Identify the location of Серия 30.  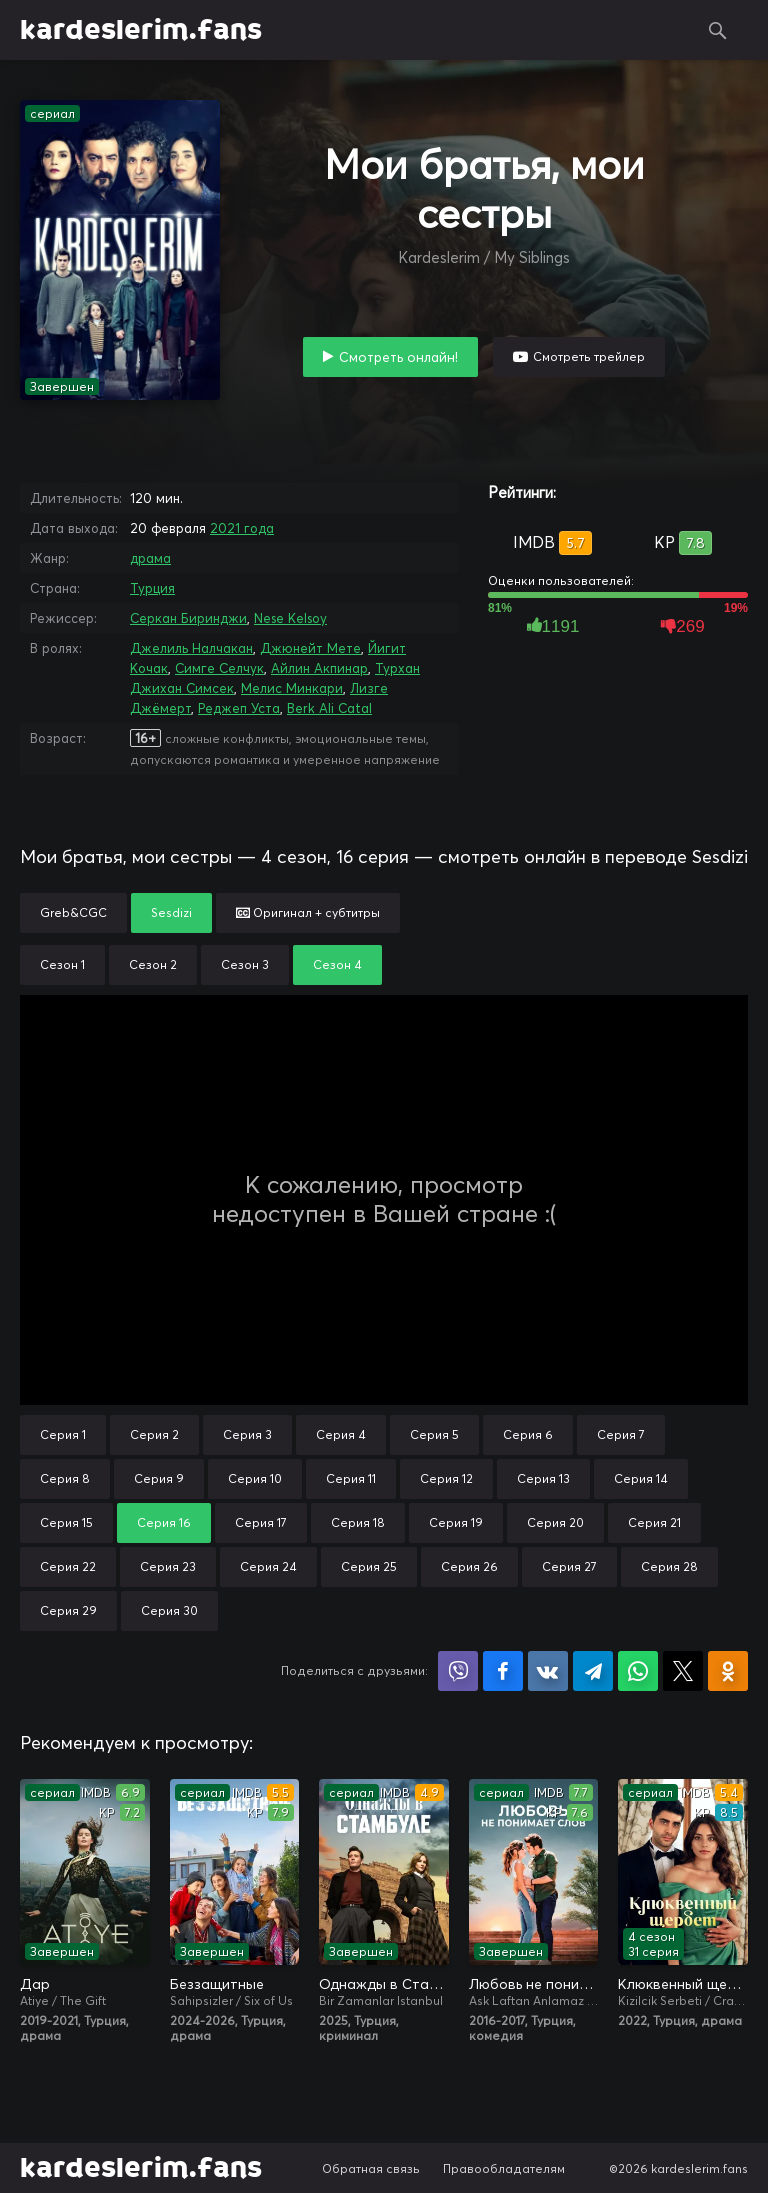
(169, 1610).